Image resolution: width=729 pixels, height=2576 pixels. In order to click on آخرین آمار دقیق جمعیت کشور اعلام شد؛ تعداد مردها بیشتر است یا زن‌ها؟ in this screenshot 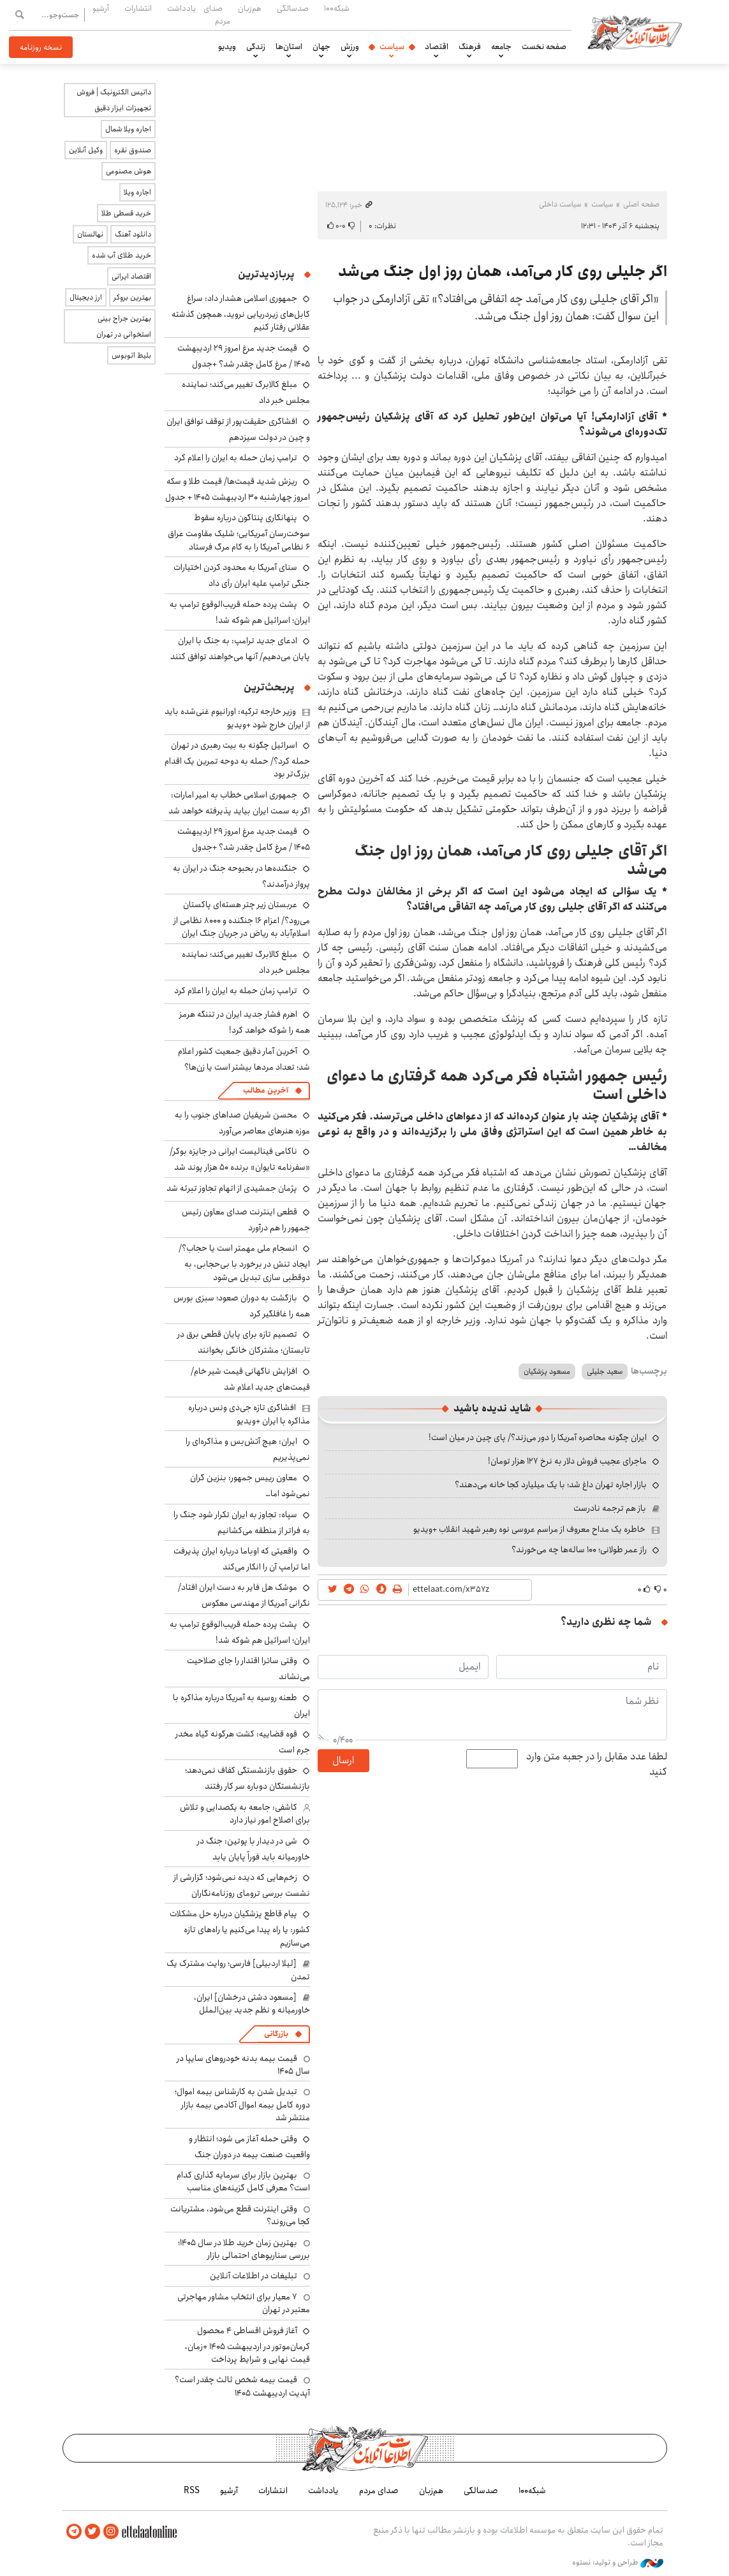, I will do `click(244, 1059)`.